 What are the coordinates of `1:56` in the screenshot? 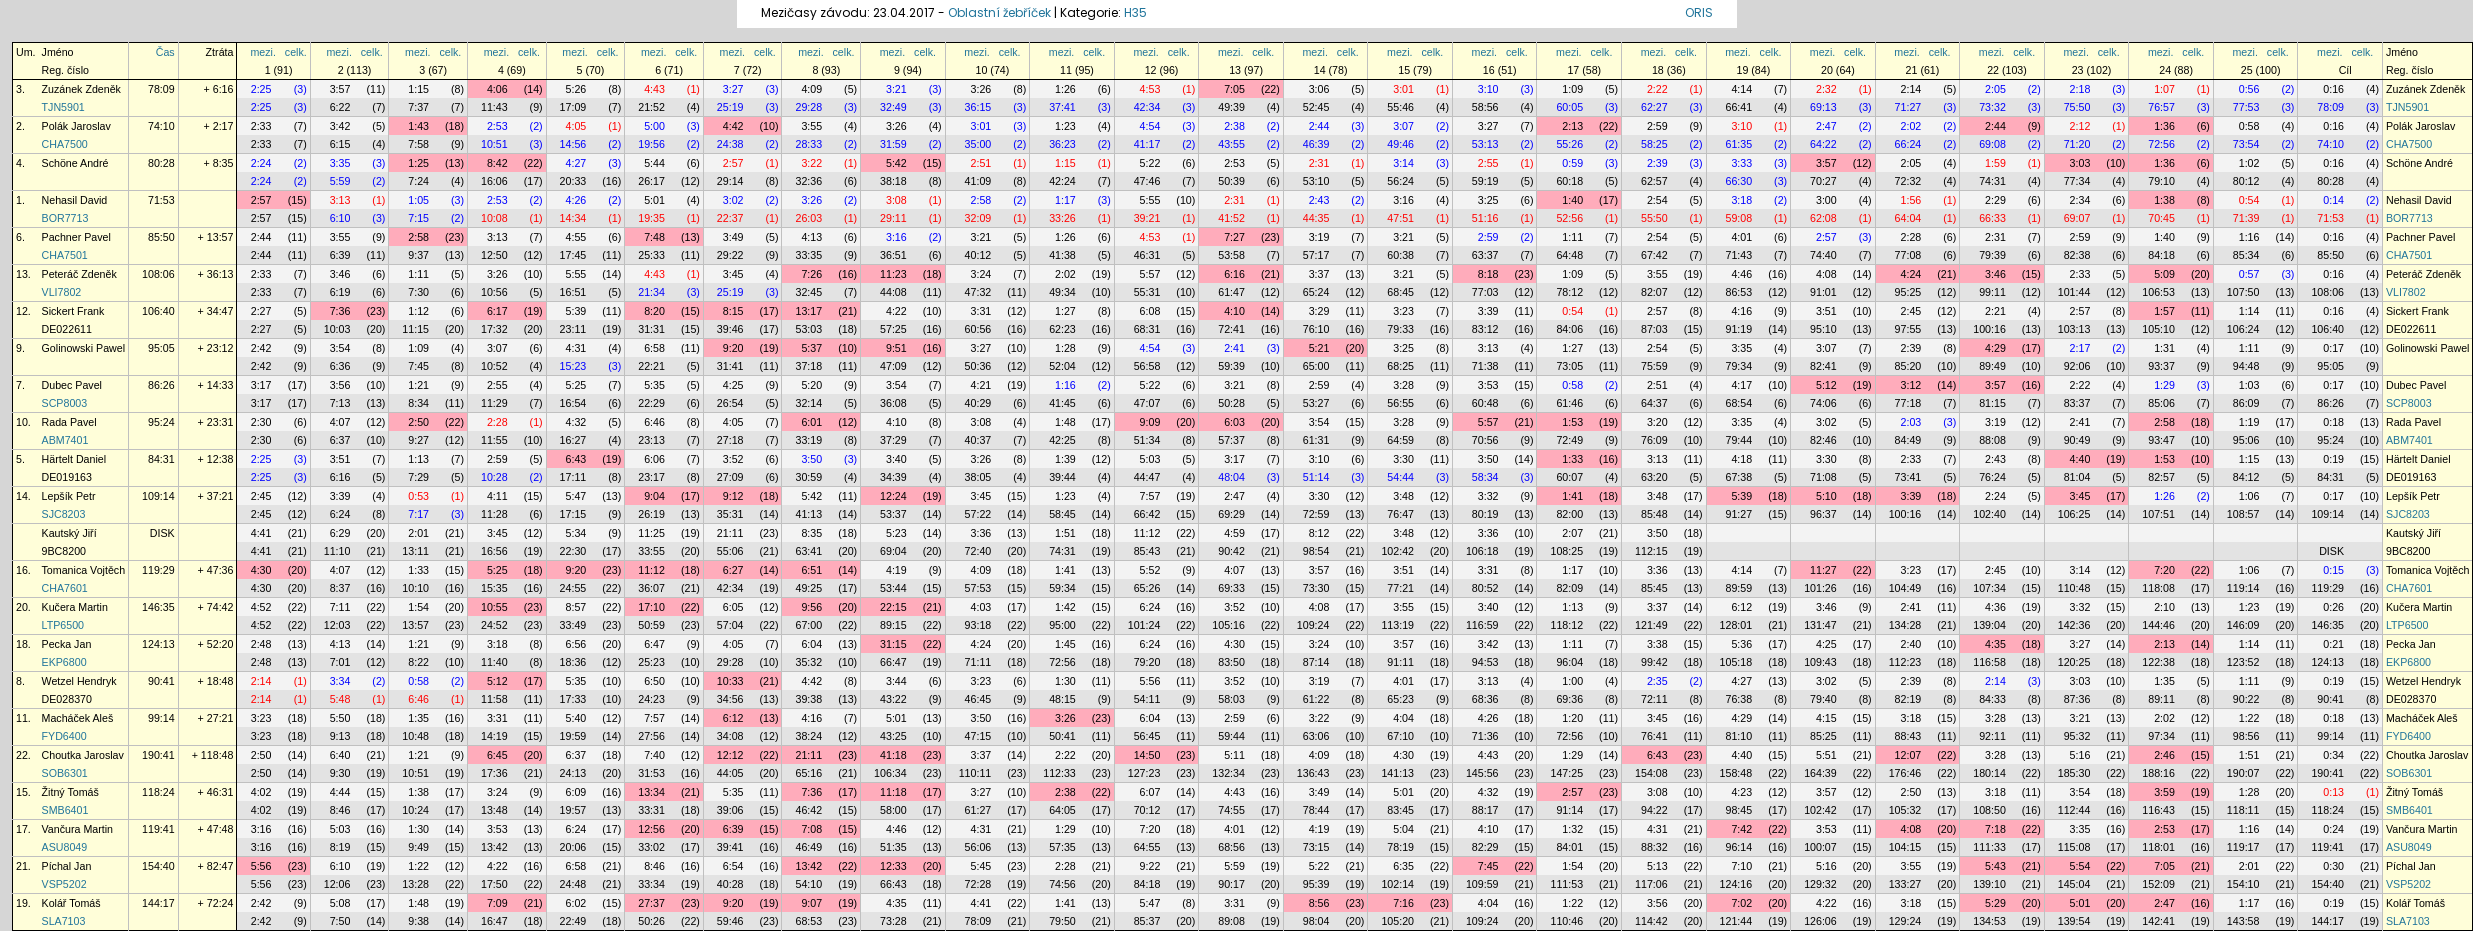 It's located at (1911, 200).